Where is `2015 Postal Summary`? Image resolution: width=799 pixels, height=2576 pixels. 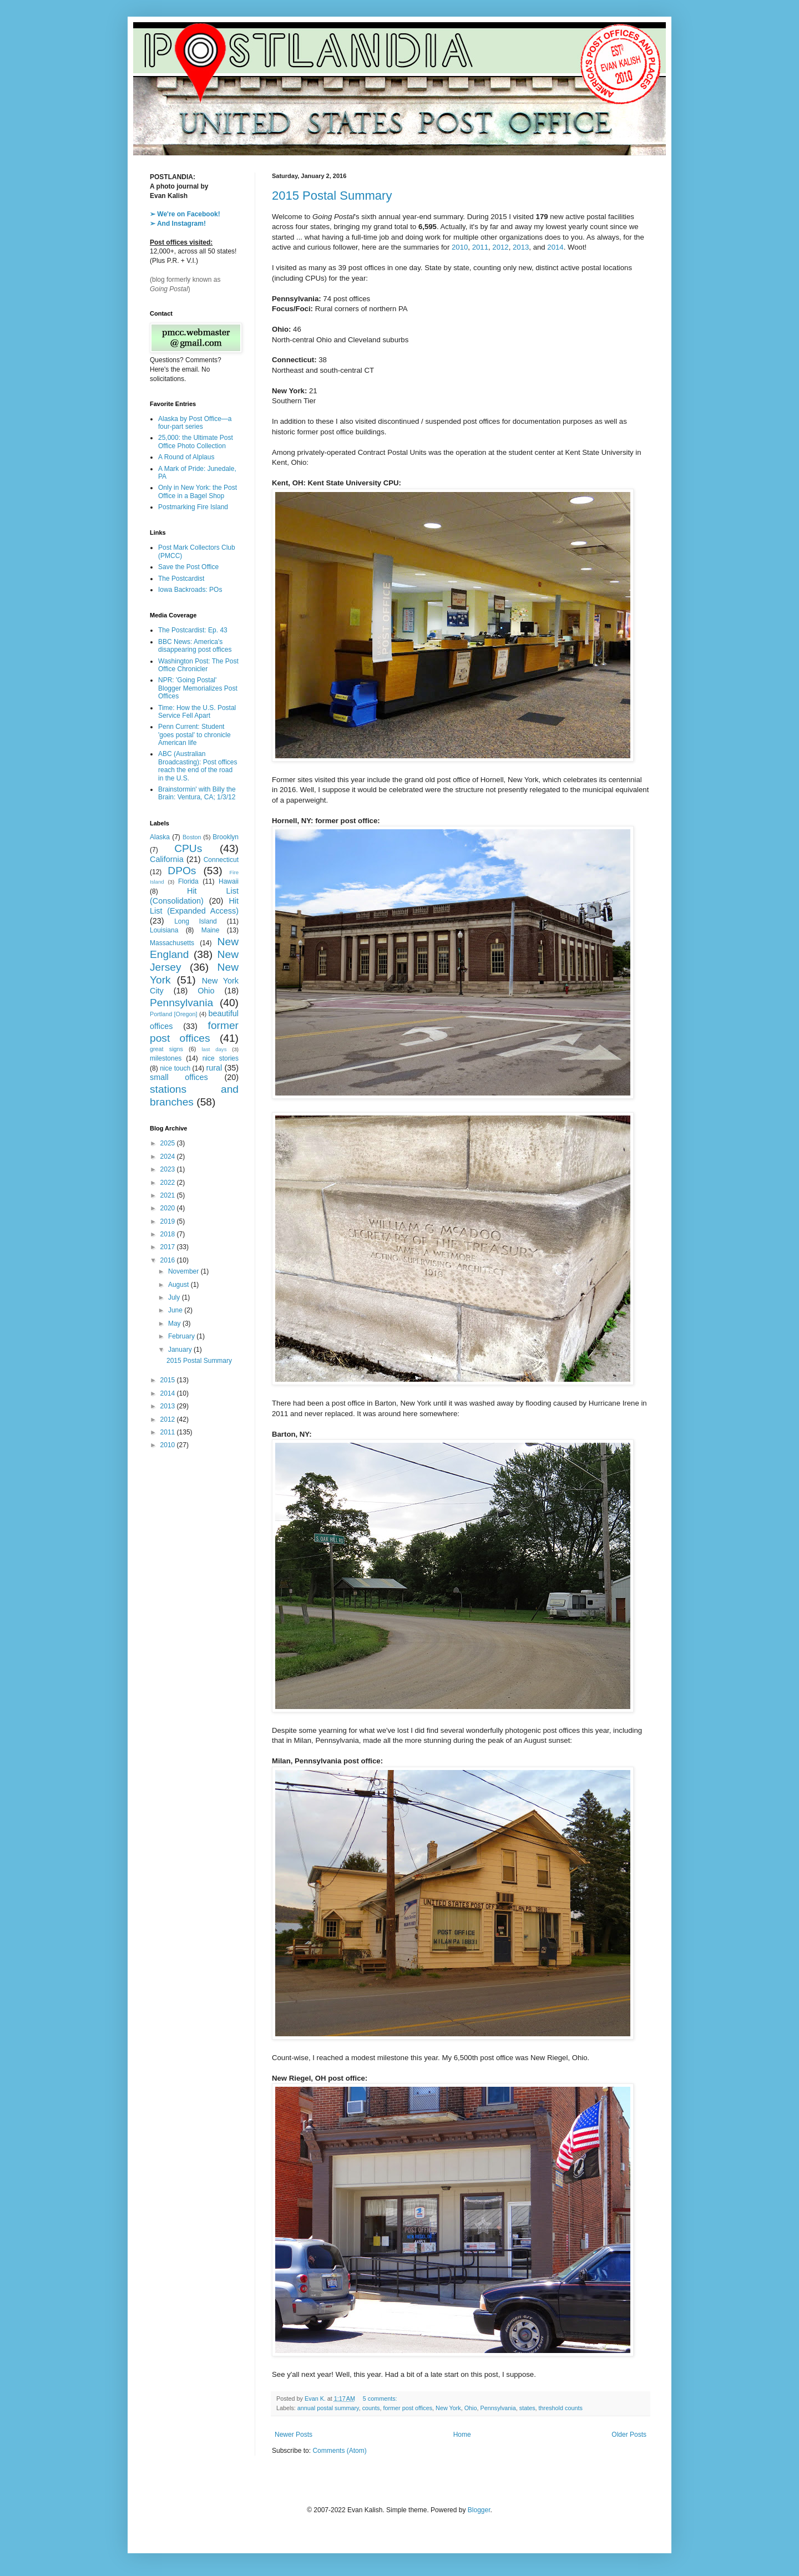 2015 Postal Summary is located at coordinates (332, 195).